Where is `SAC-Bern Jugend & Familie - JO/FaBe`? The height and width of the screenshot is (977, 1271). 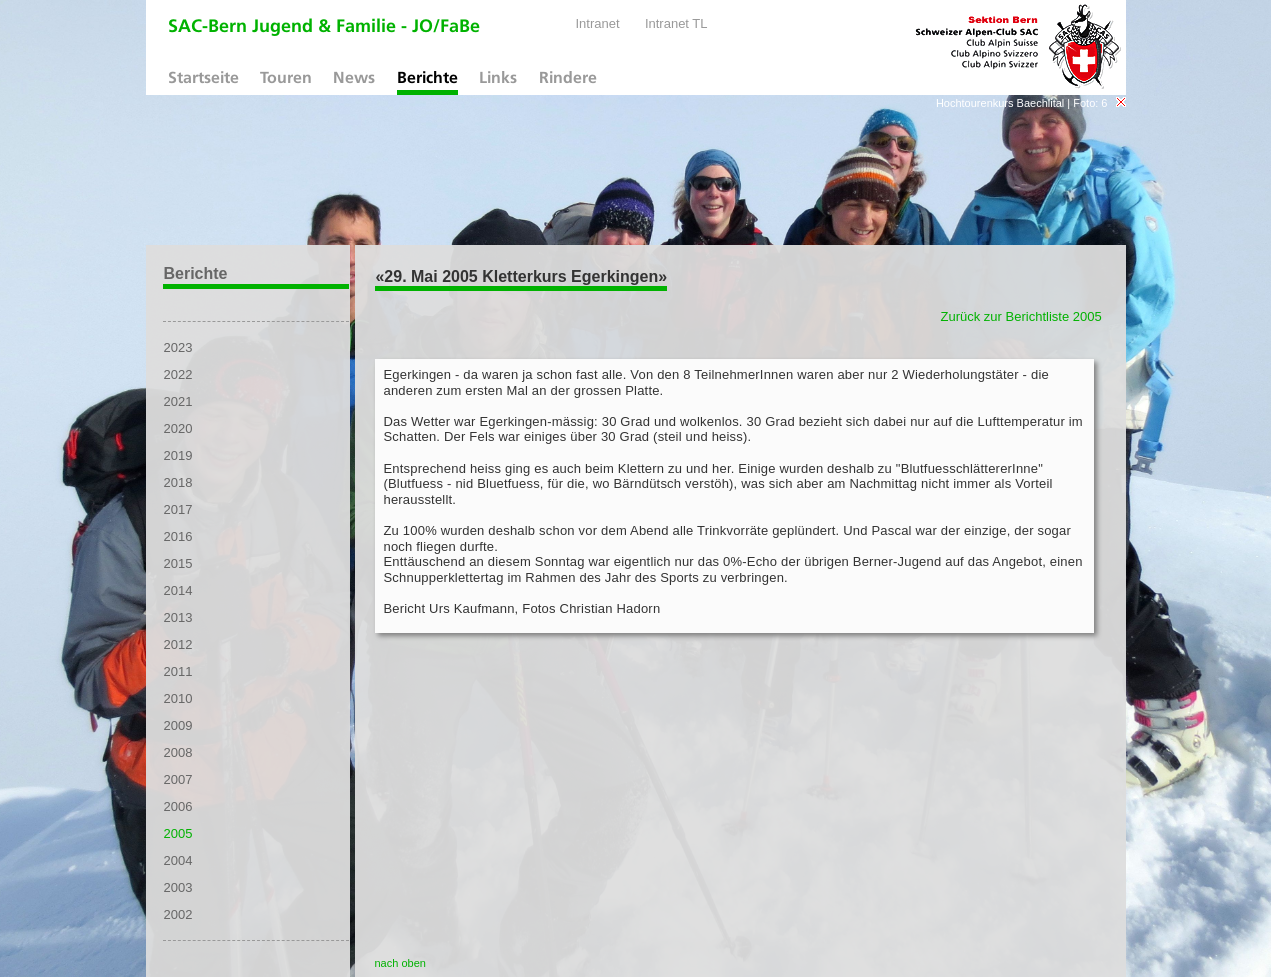 SAC-Bern Jugend & Familie - JO/FaBe is located at coordinates (324, 27).